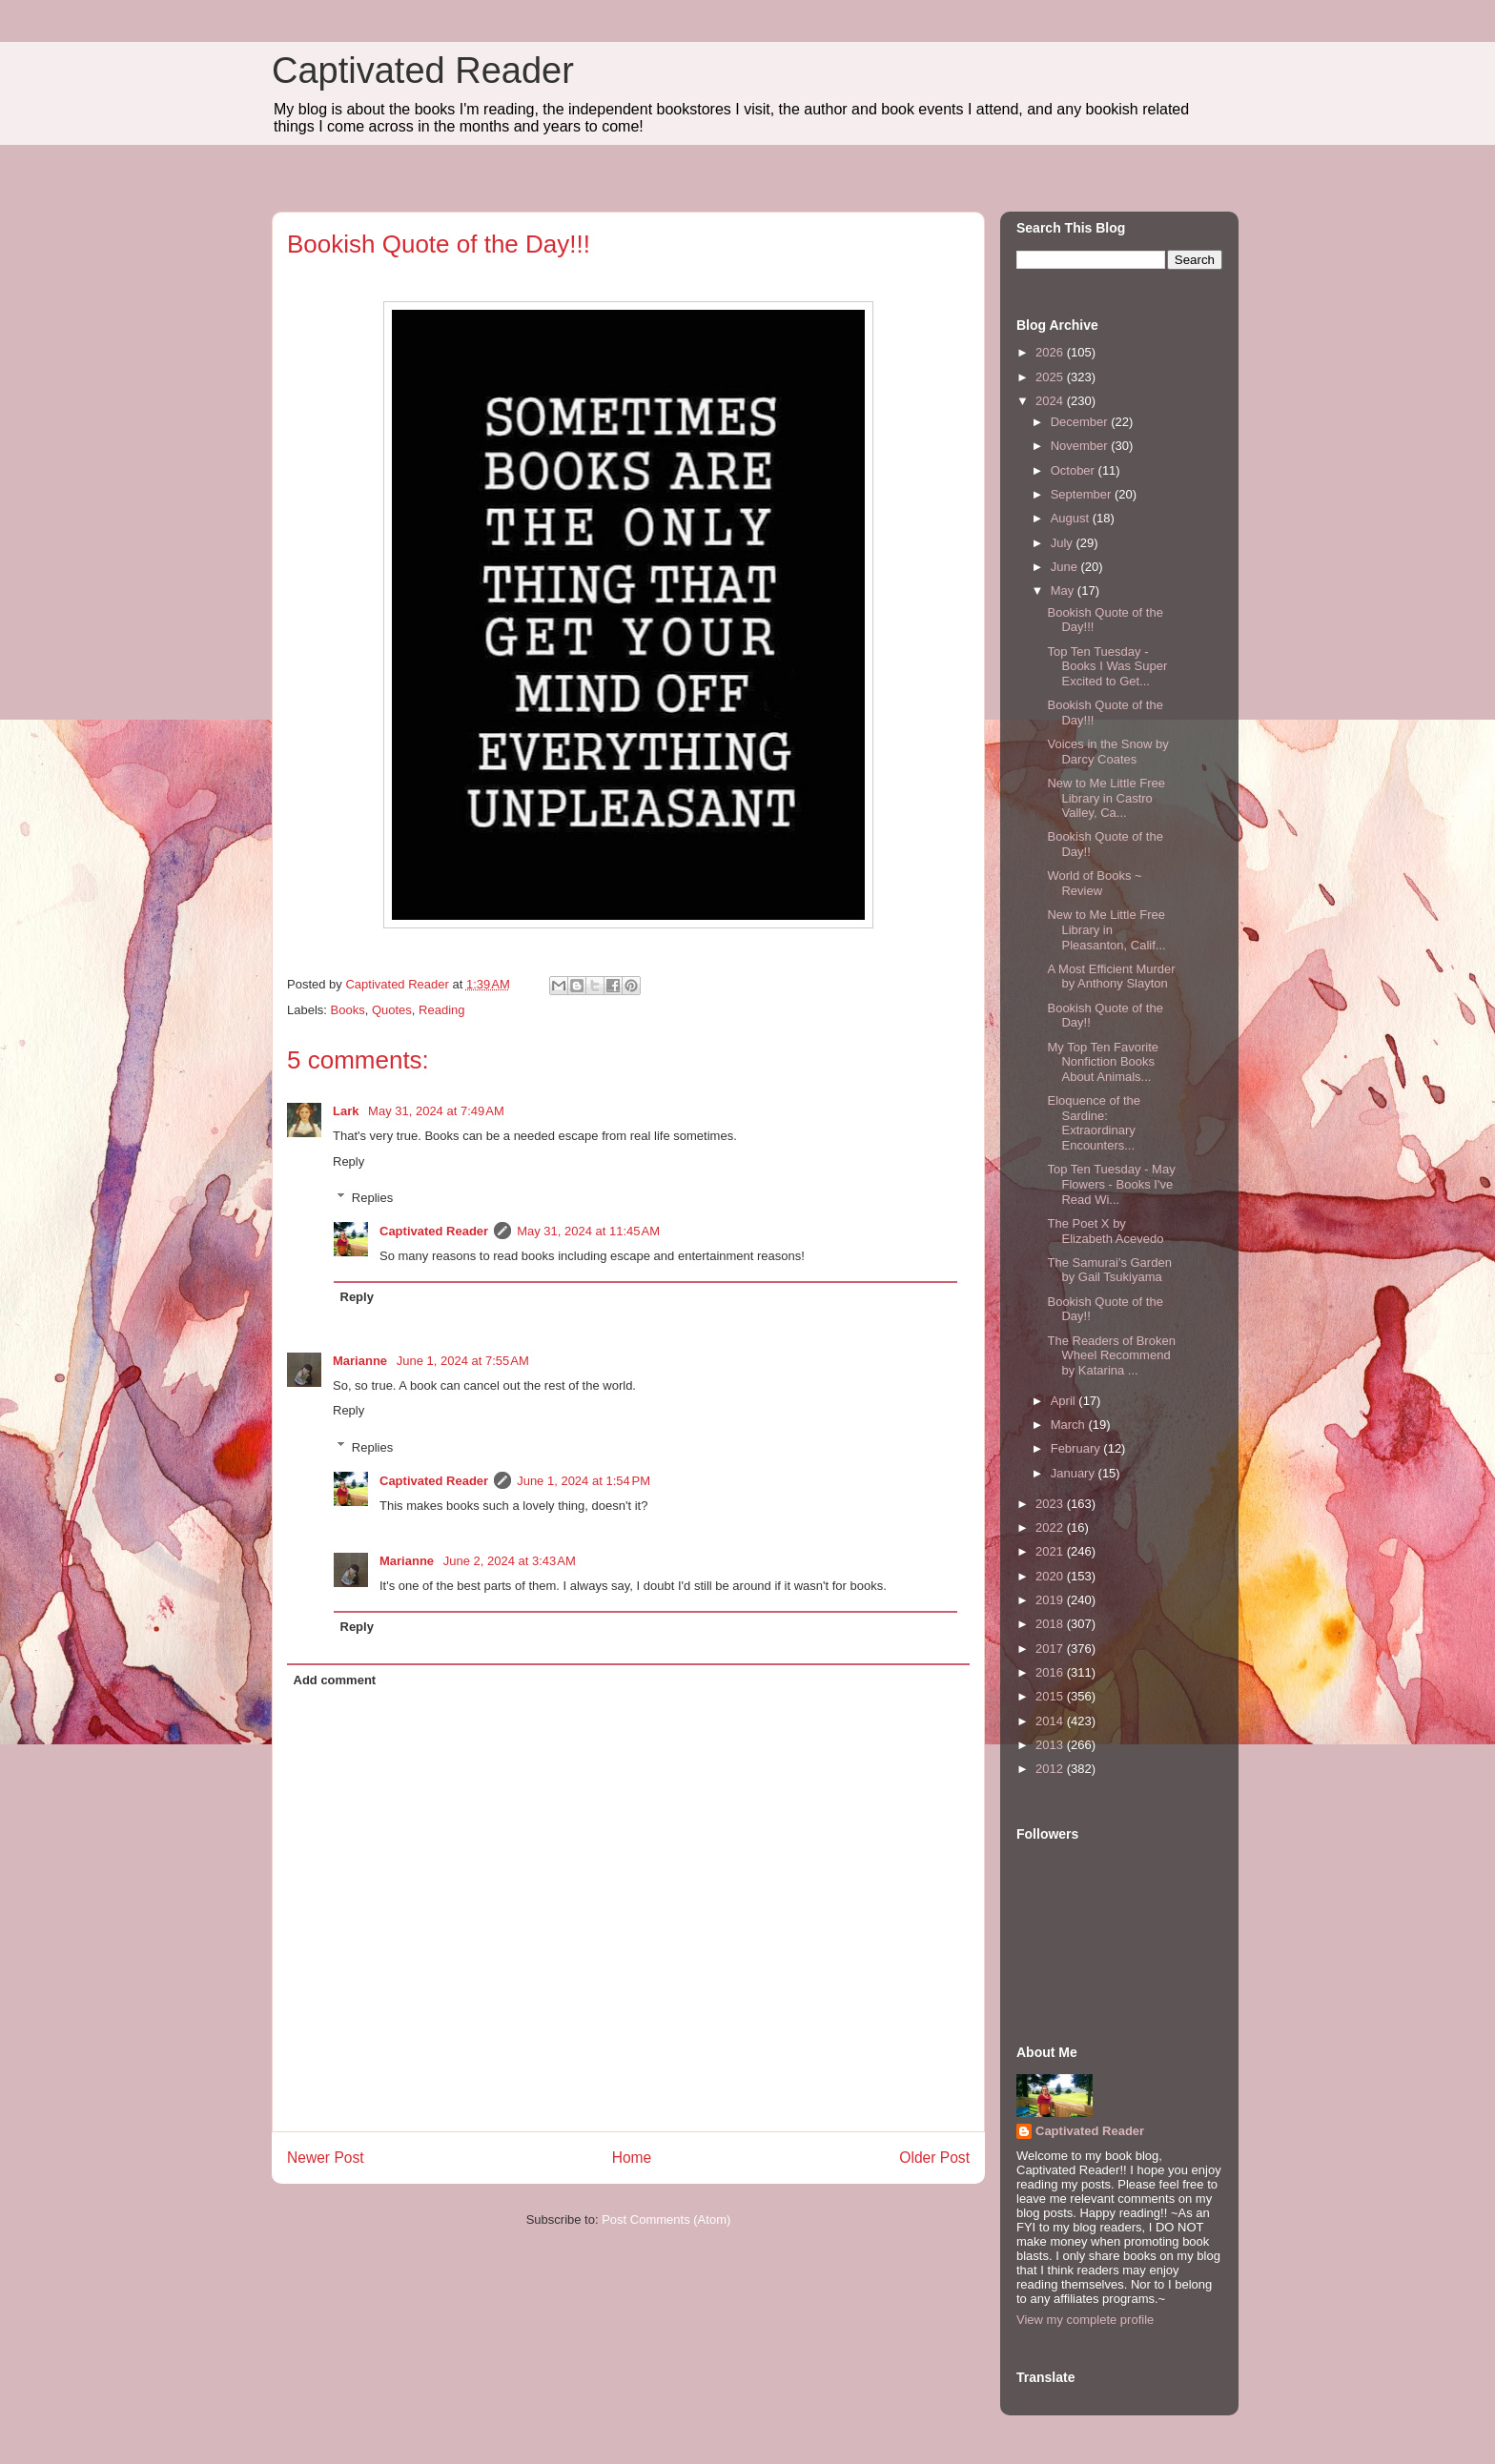  I want to click on New to Me Little Free Library in Pleasanton, Calif..., so click(1106, 929).